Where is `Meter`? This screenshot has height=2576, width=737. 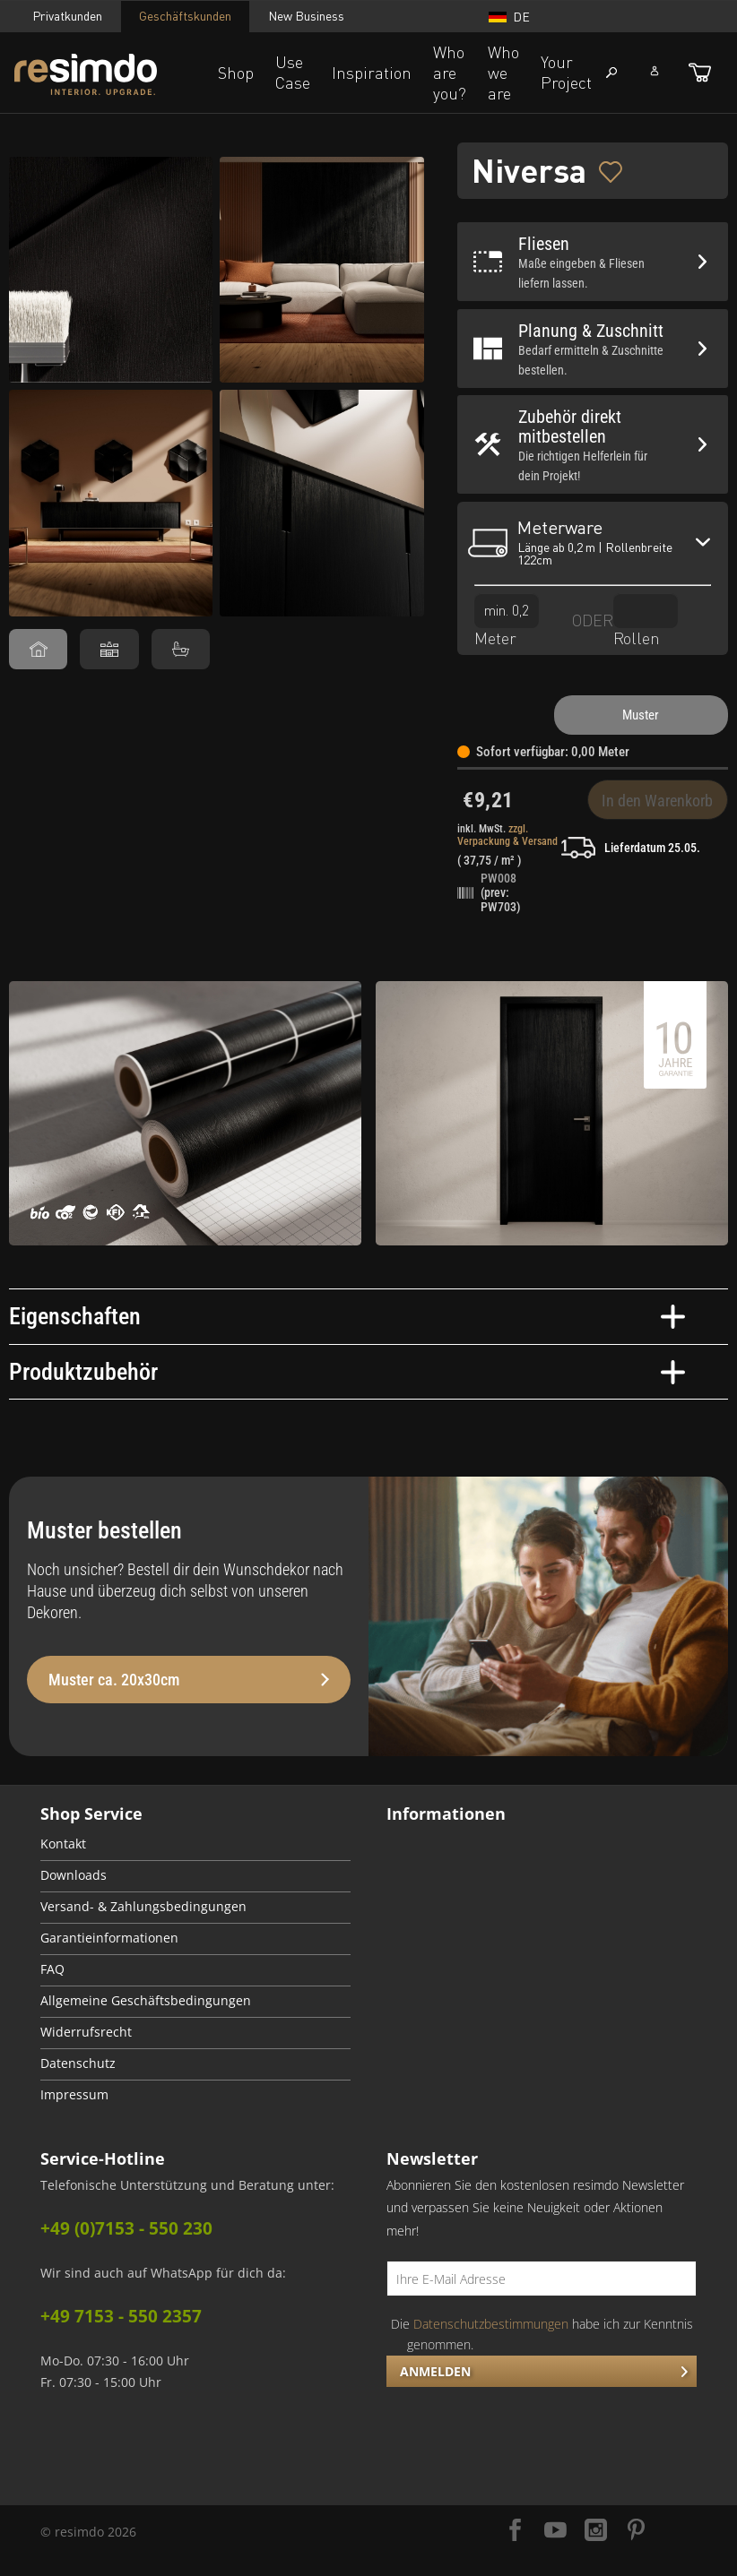
Meter is located at coordinates (506, 620).